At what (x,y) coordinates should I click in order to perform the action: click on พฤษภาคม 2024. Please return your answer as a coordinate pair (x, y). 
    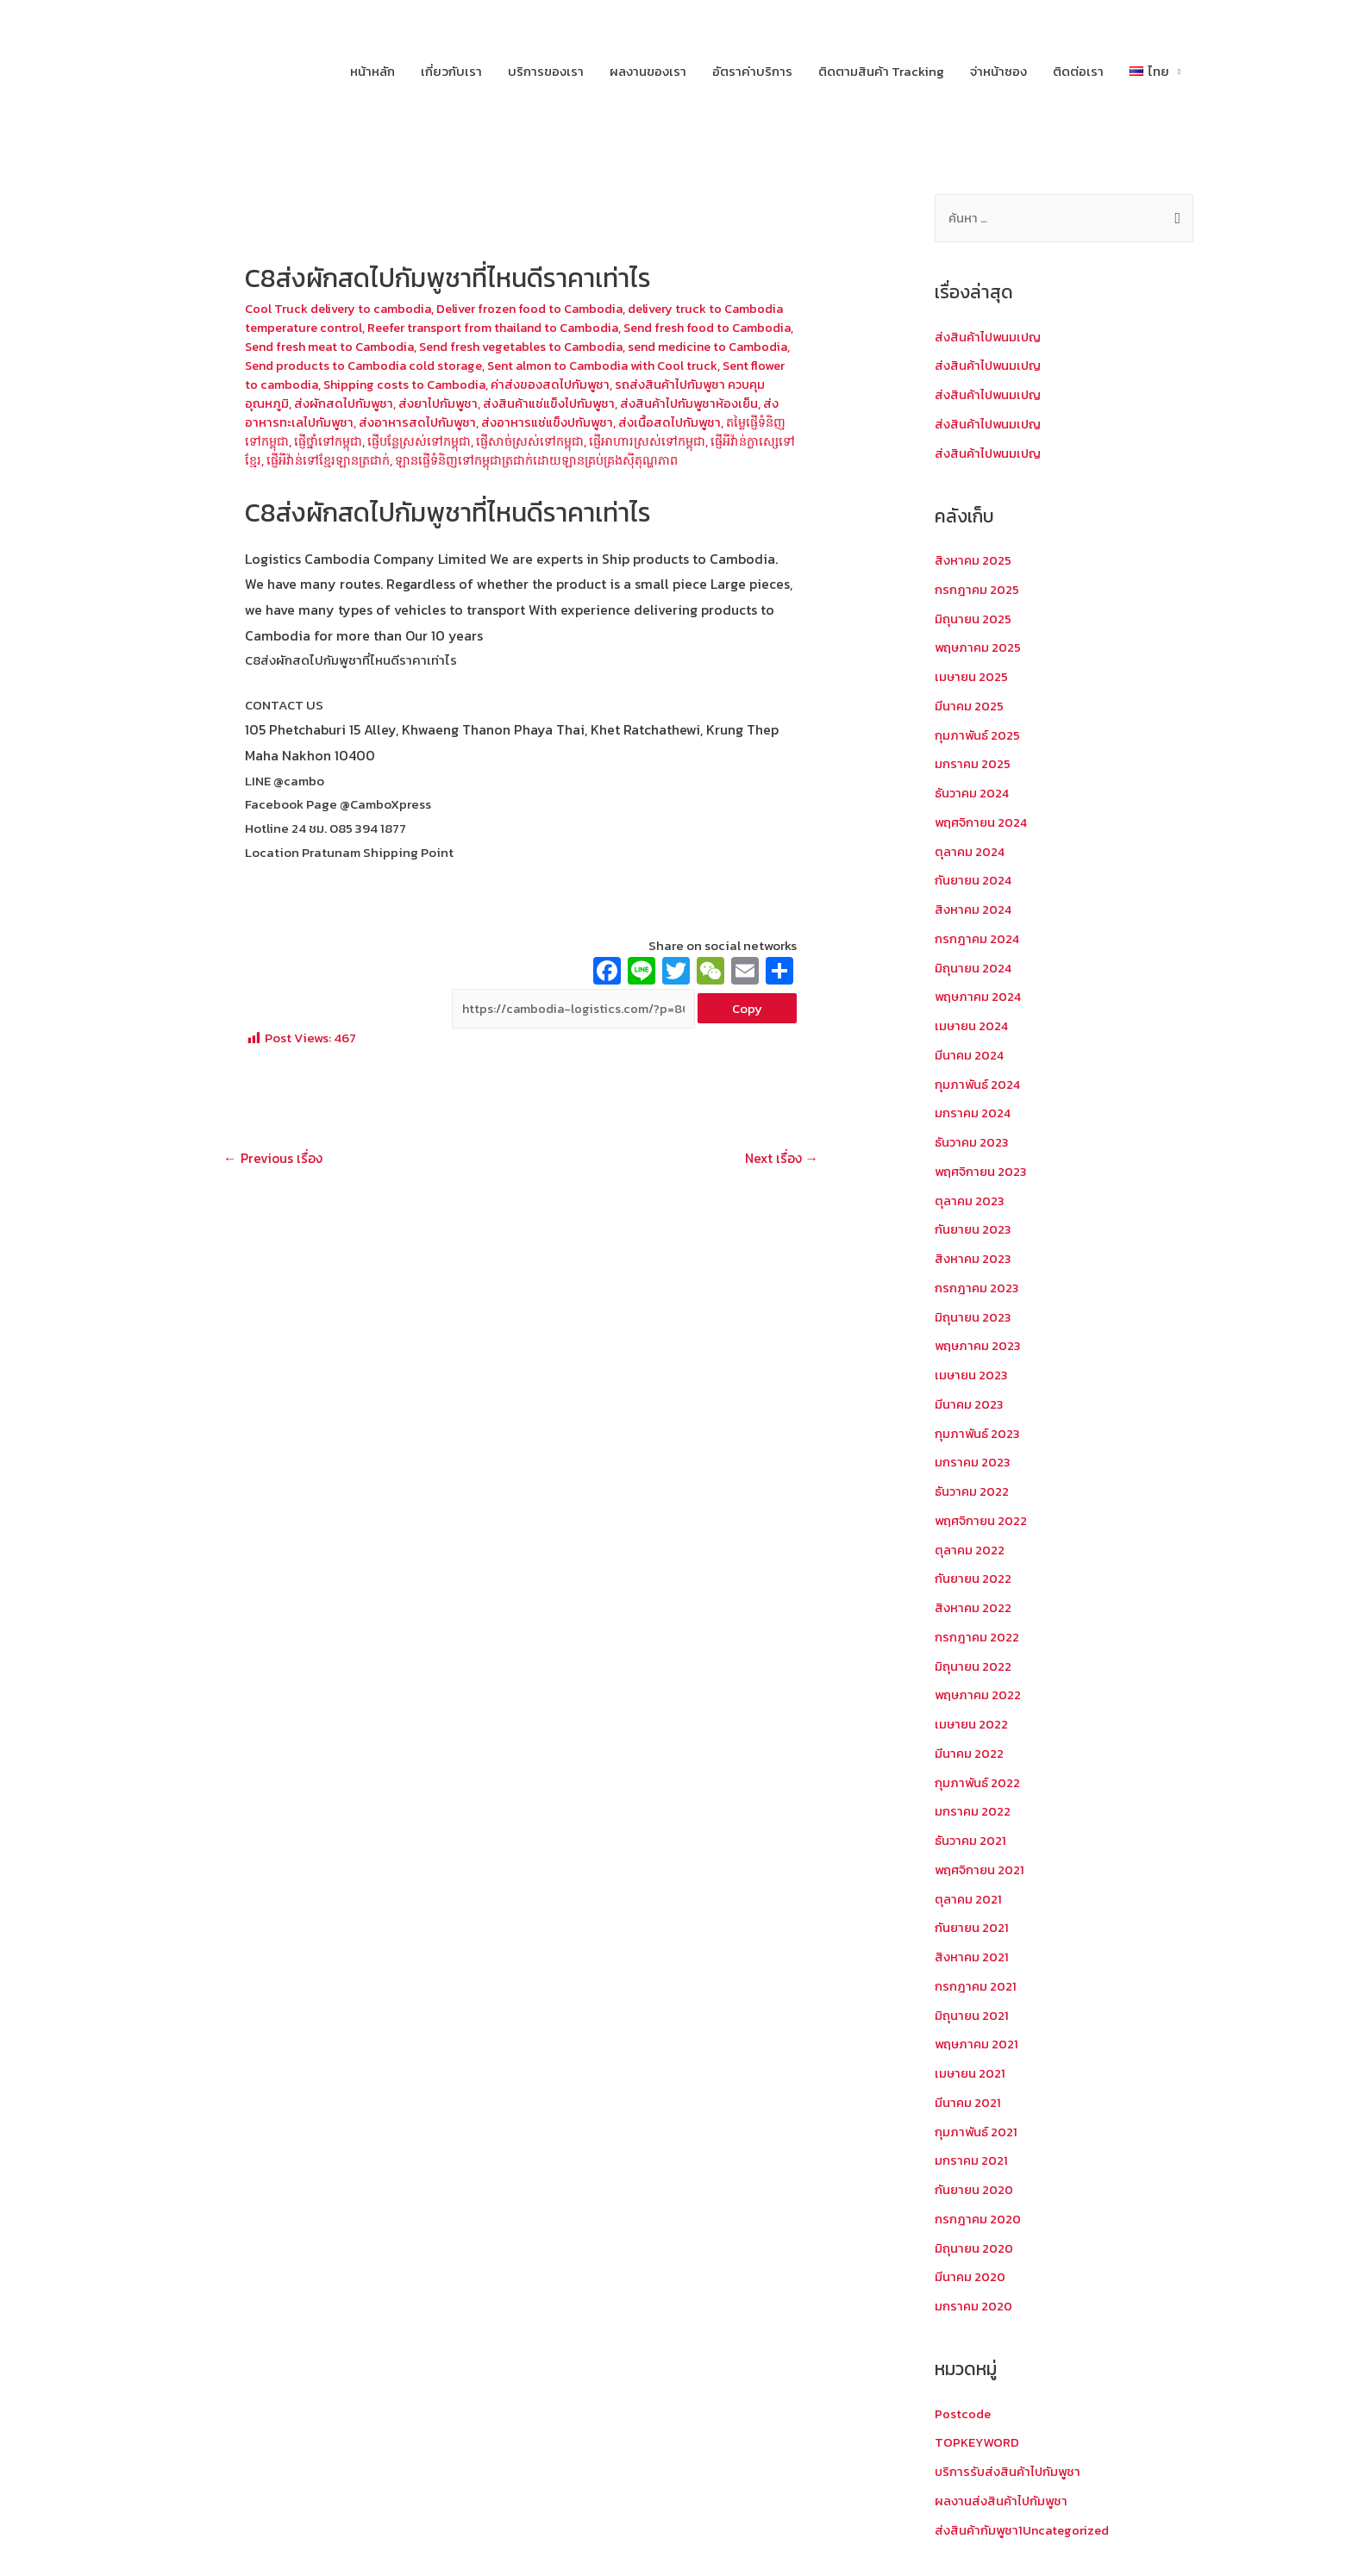
    Looking at the image, I should click on (979, 997).